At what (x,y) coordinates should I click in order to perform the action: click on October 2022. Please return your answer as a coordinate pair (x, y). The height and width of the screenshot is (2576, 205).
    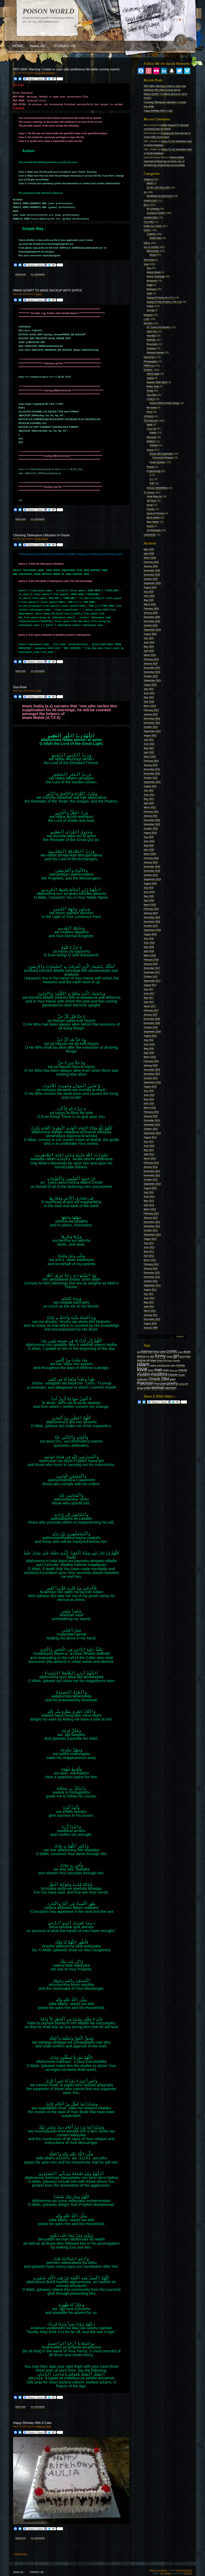
    Looking at the image, I should click on (151, 727).